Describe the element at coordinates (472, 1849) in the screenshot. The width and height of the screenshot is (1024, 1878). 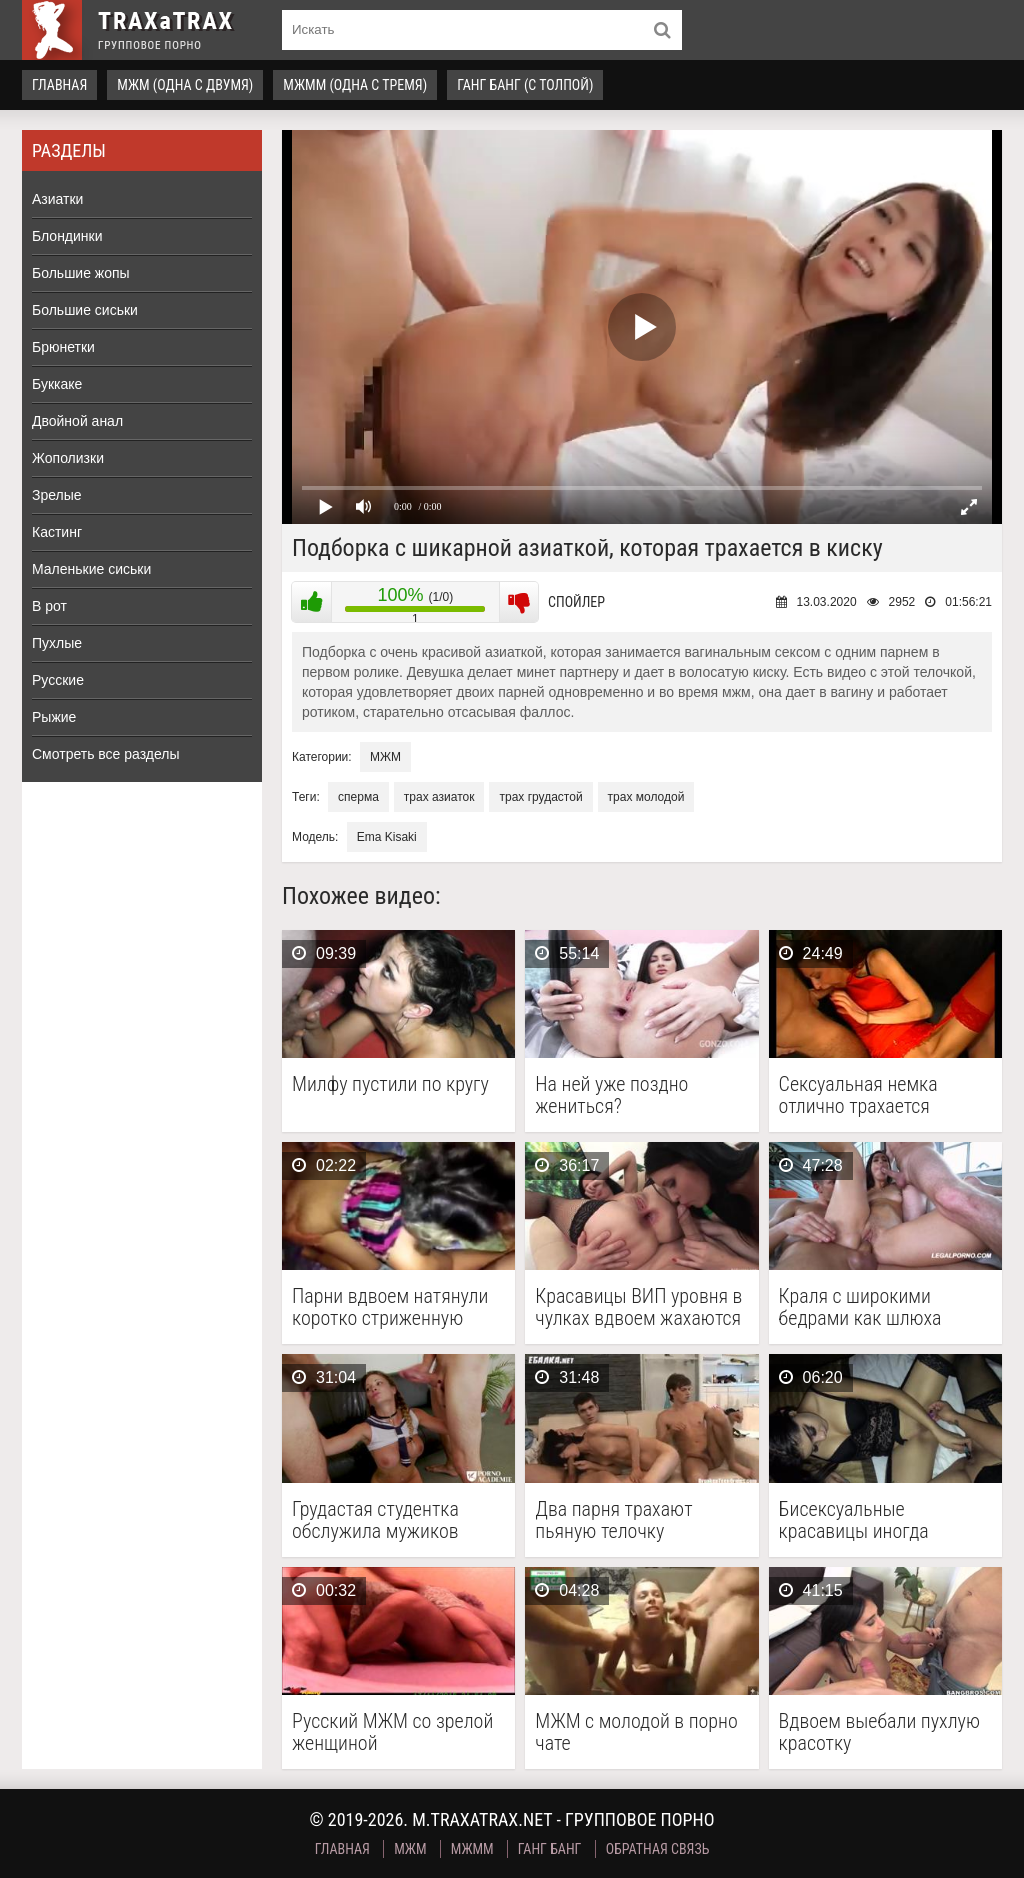
I see `МЖММ` at that location.